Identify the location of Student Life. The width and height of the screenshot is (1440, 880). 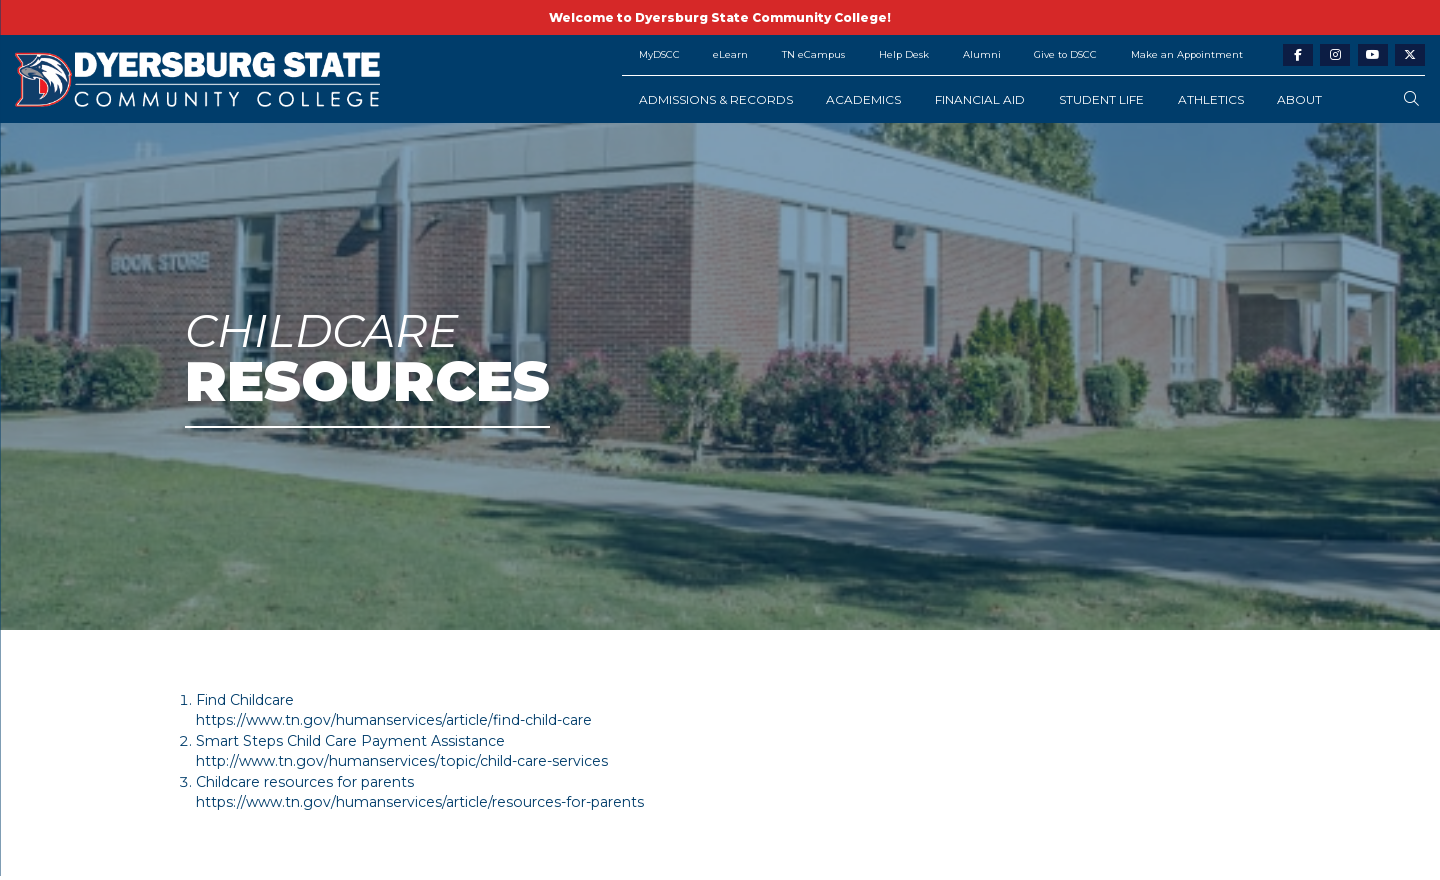
(1101, 99).